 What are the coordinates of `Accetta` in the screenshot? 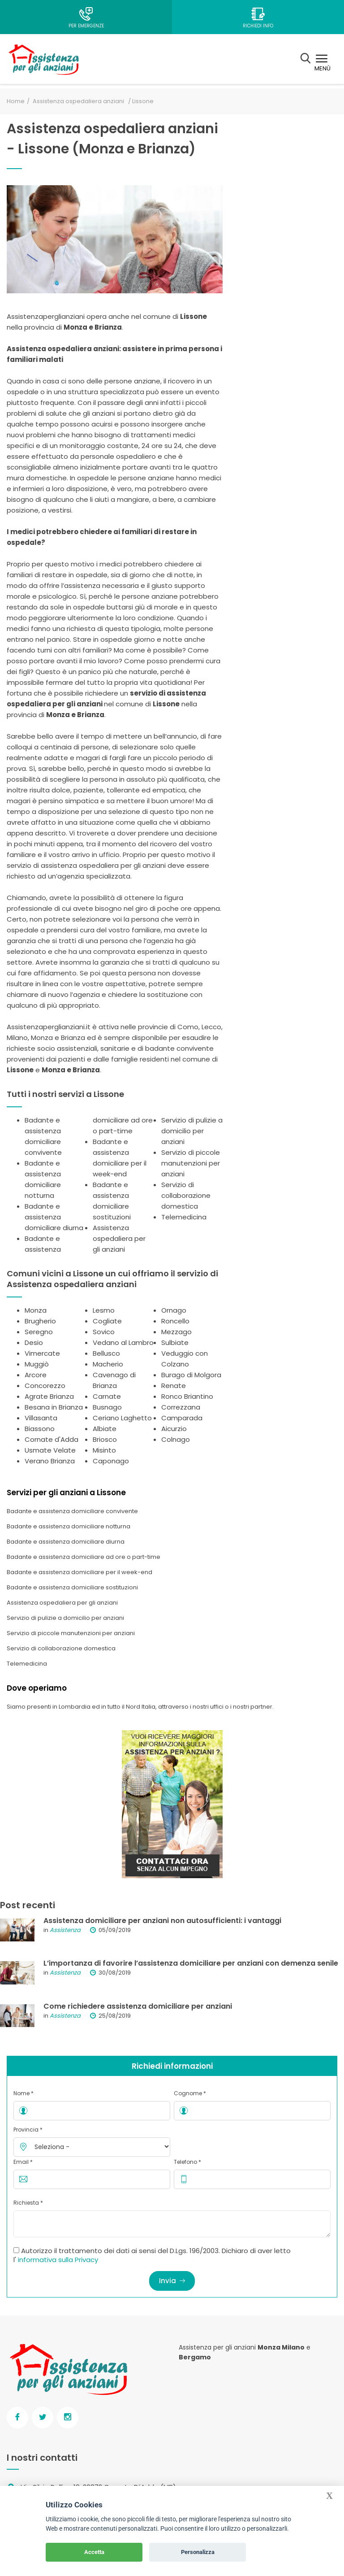 It's located at (94, 2552).